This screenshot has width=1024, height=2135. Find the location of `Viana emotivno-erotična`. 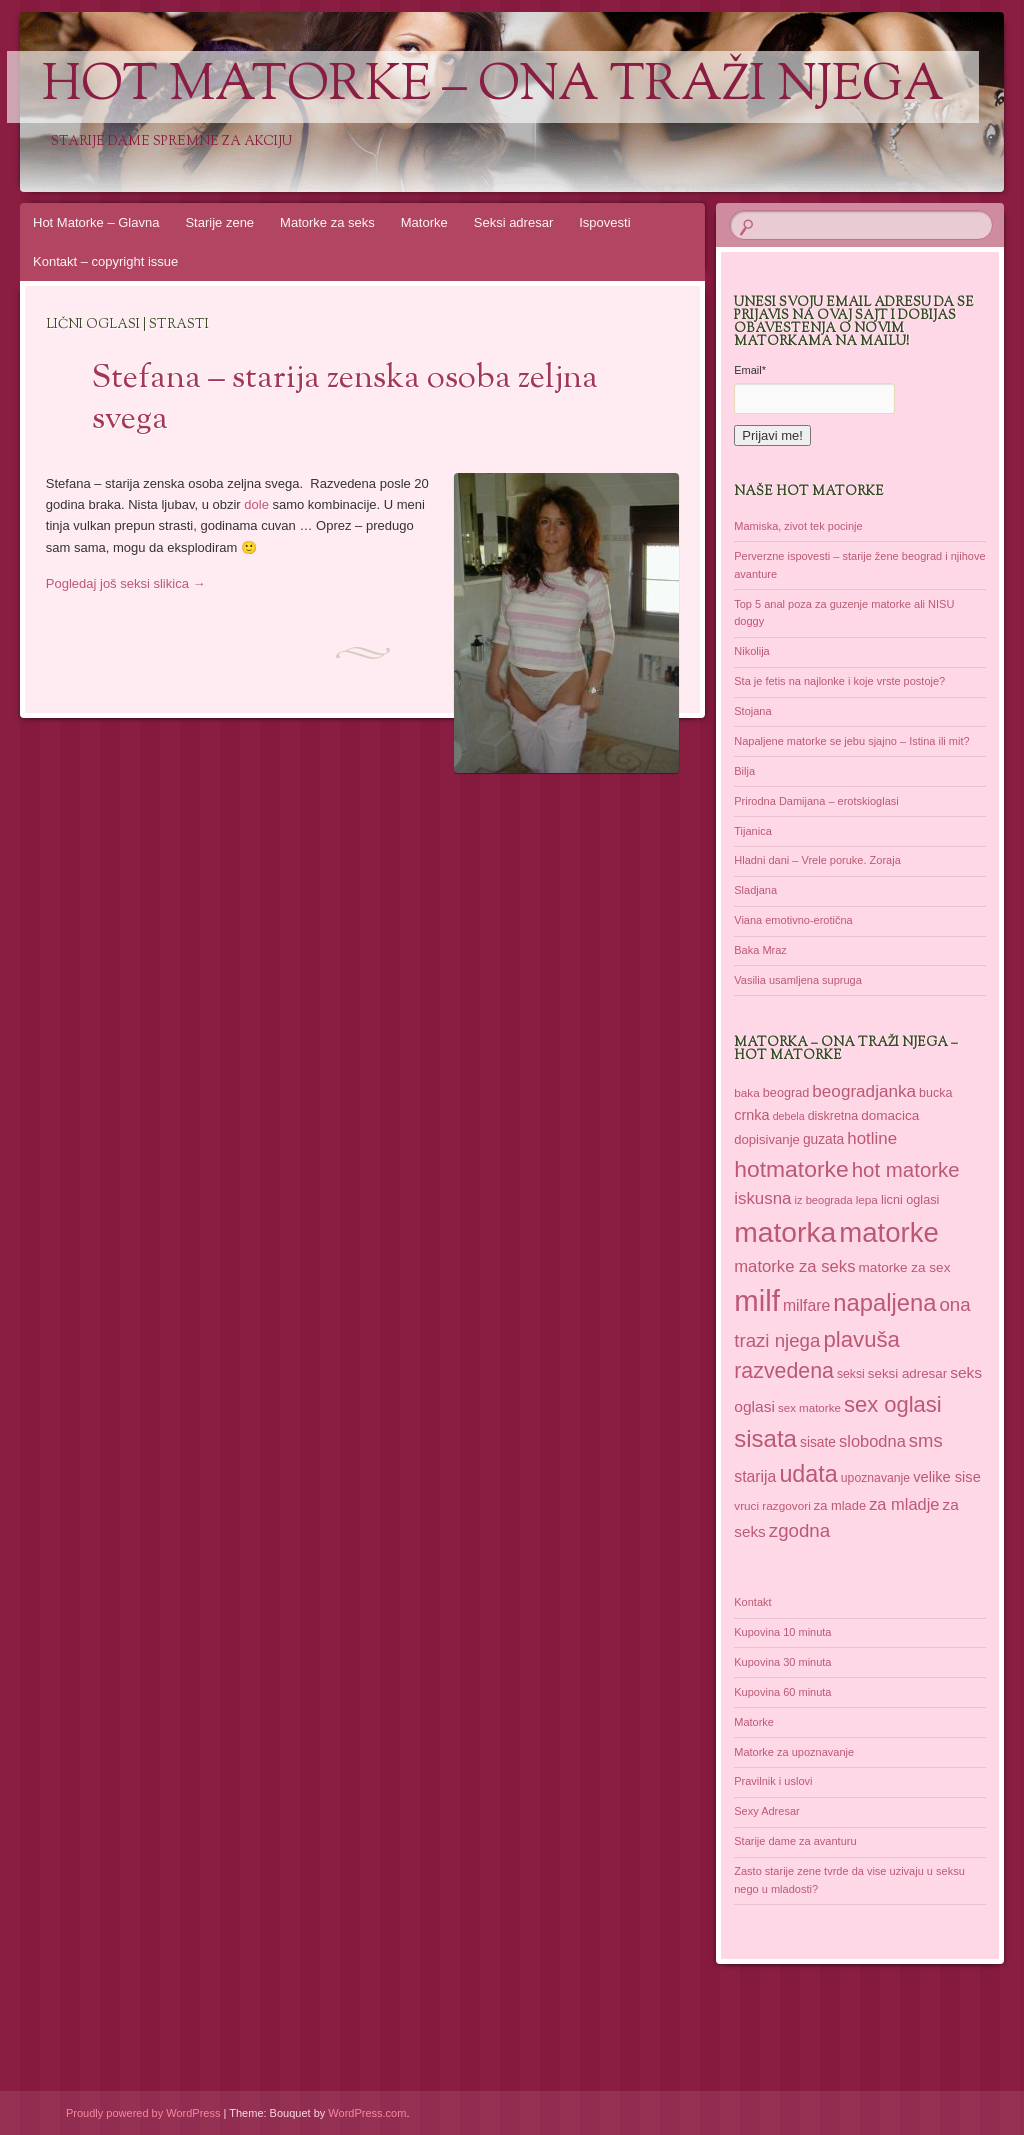

Viana emotivno-erotična is located at coordinates (793, 920).